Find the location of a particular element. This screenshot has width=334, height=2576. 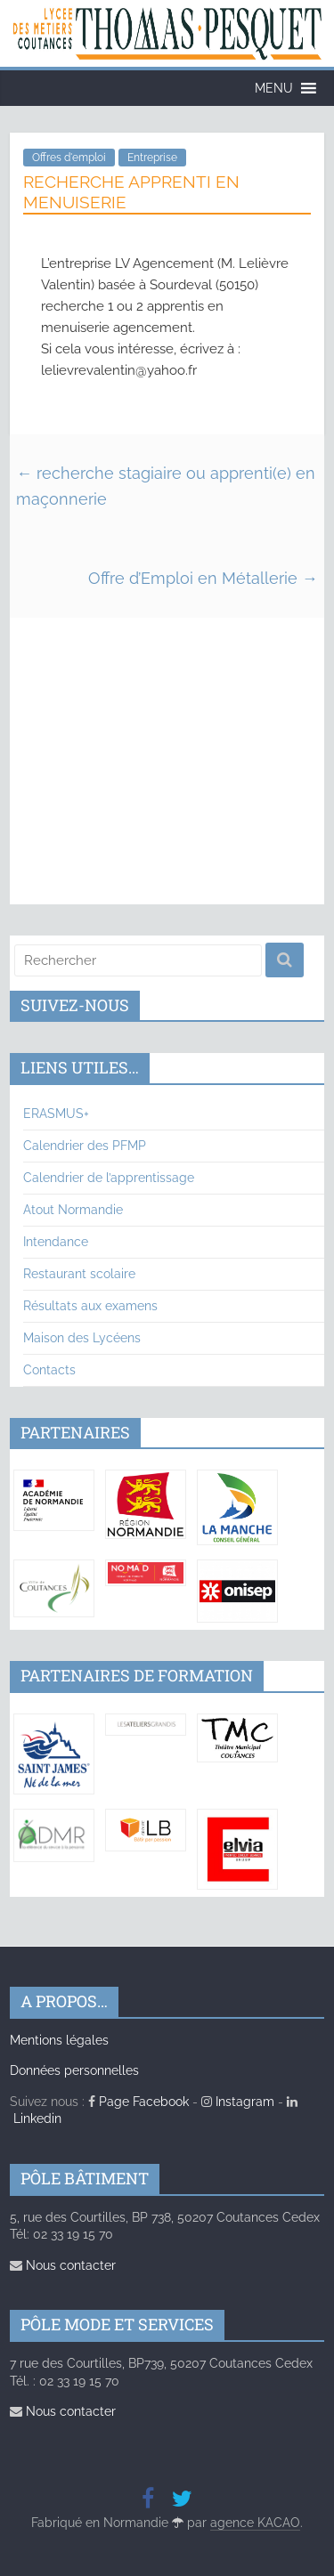

recherche stagiaire ou apprenti(e) en maçonnerie is located at coordinates (165, 486).